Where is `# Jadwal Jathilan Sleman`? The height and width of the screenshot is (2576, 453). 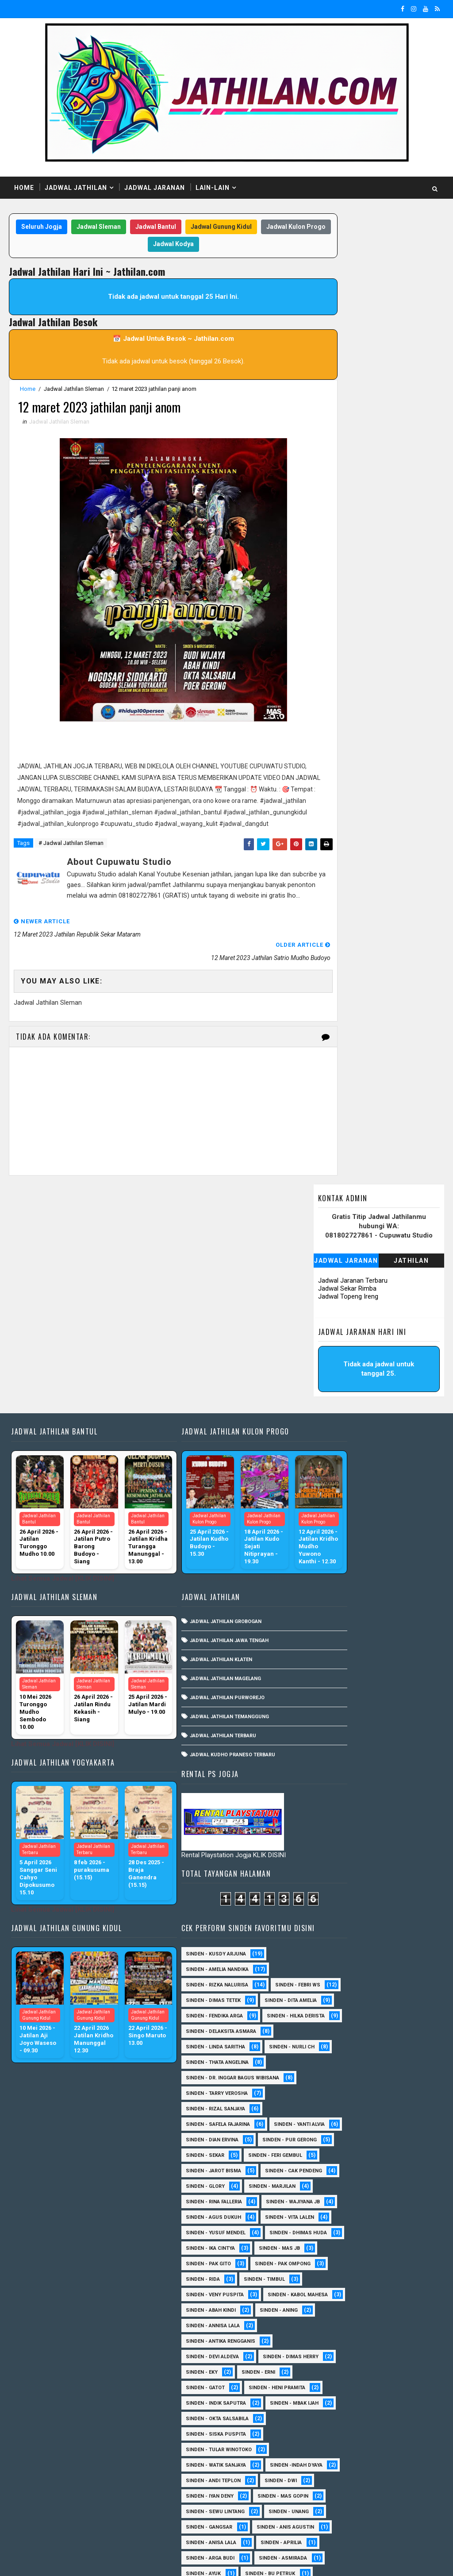
# Jadwal Jathilan Sleman is located at coordinates (71, 858).